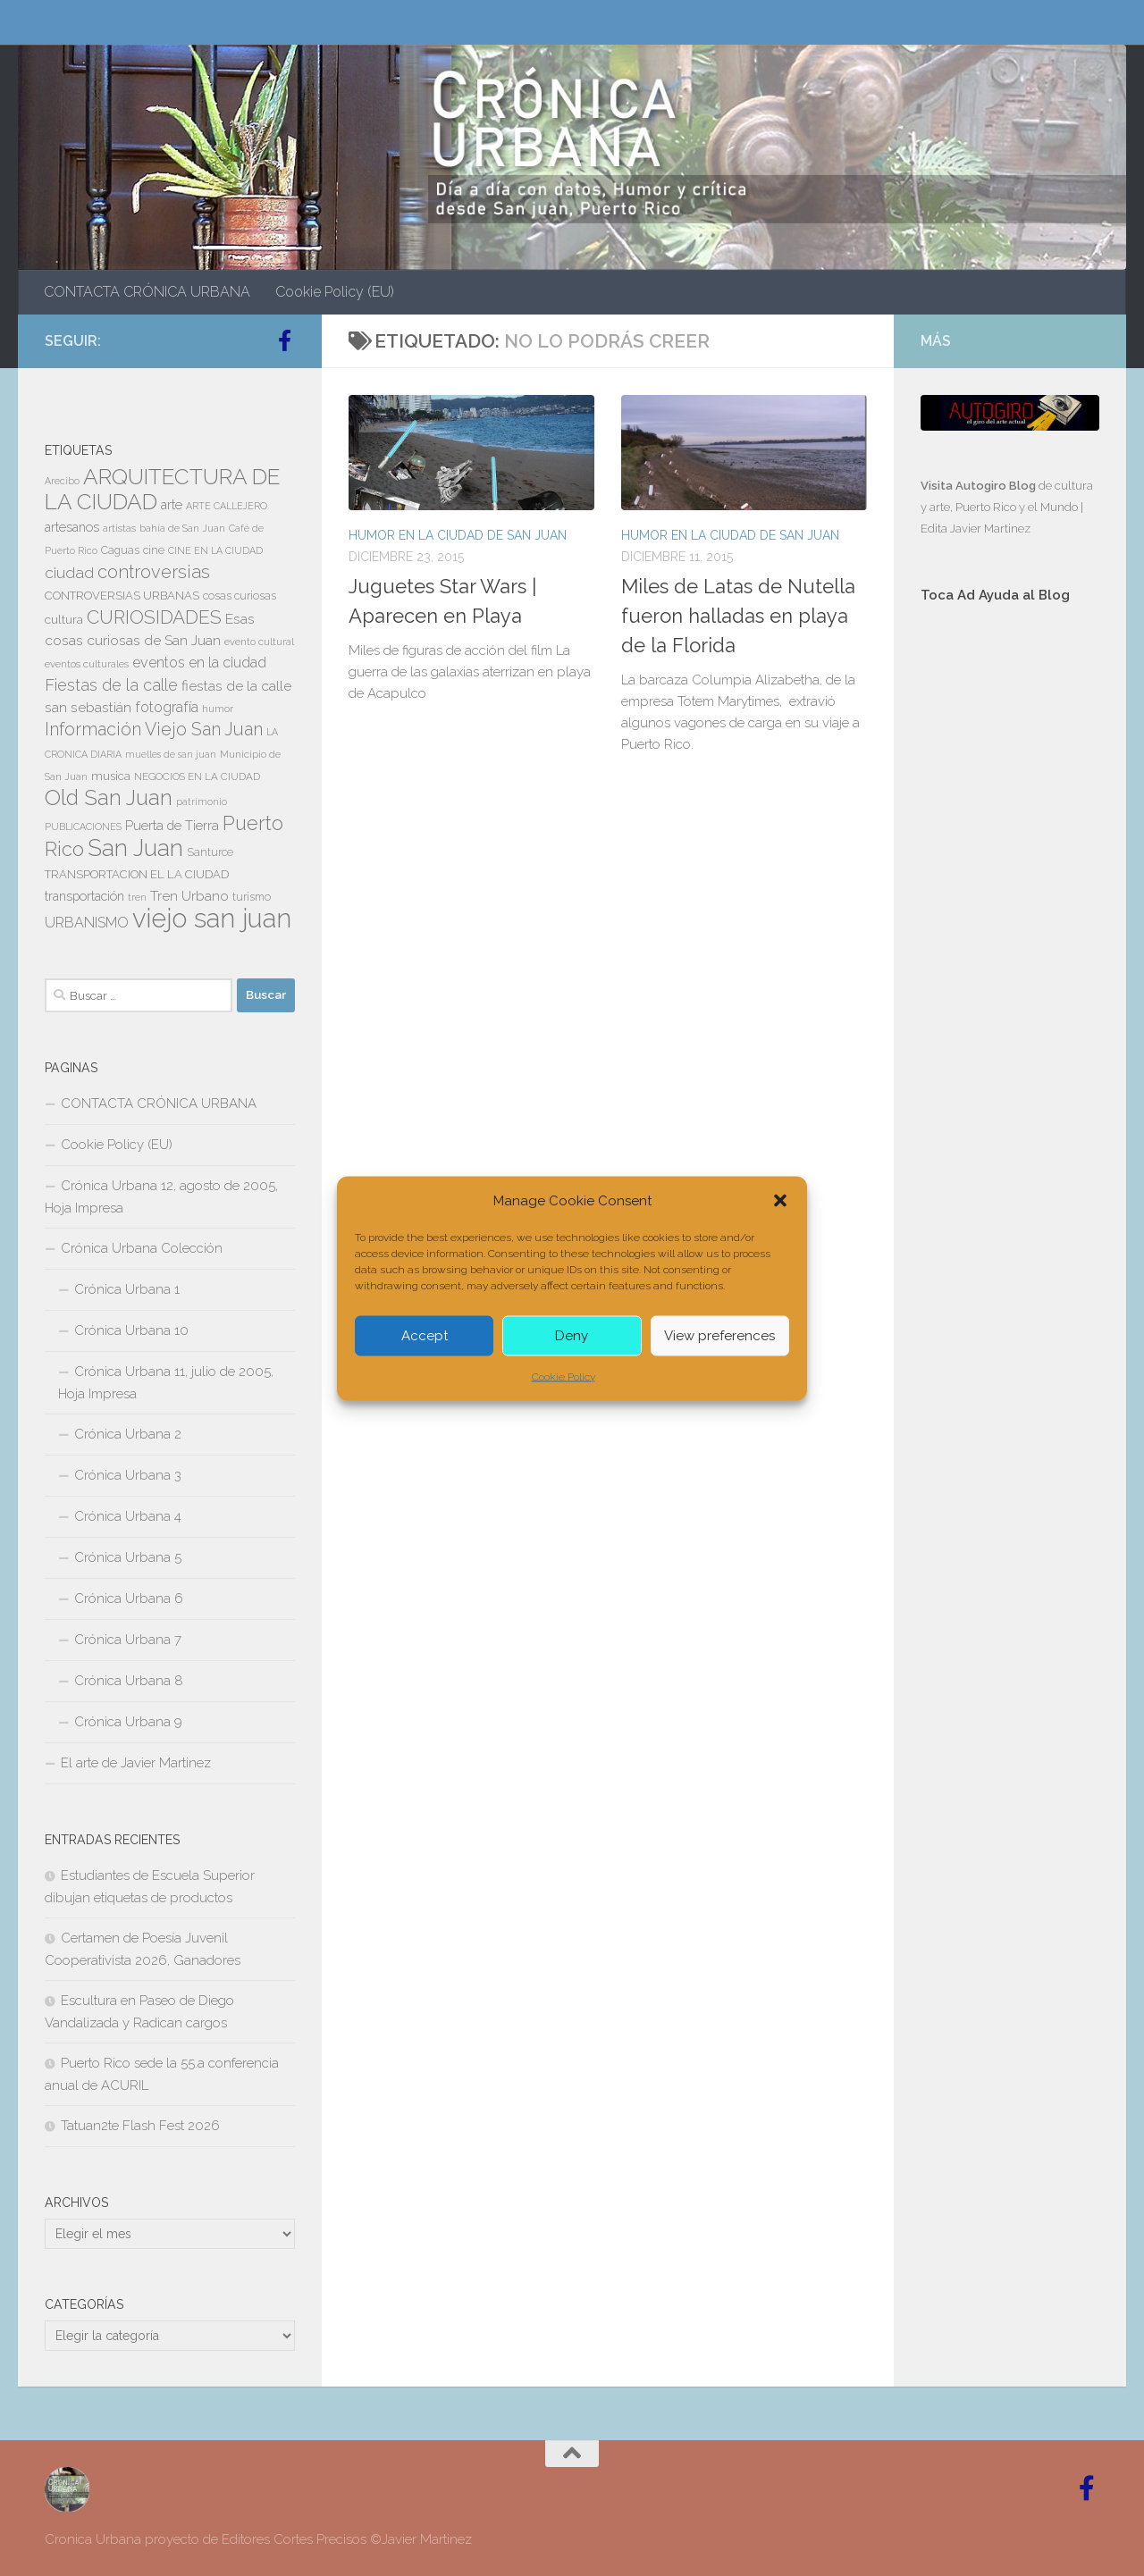  I want to click on cultura [cultura (10 elementos)], so click(64, 619).